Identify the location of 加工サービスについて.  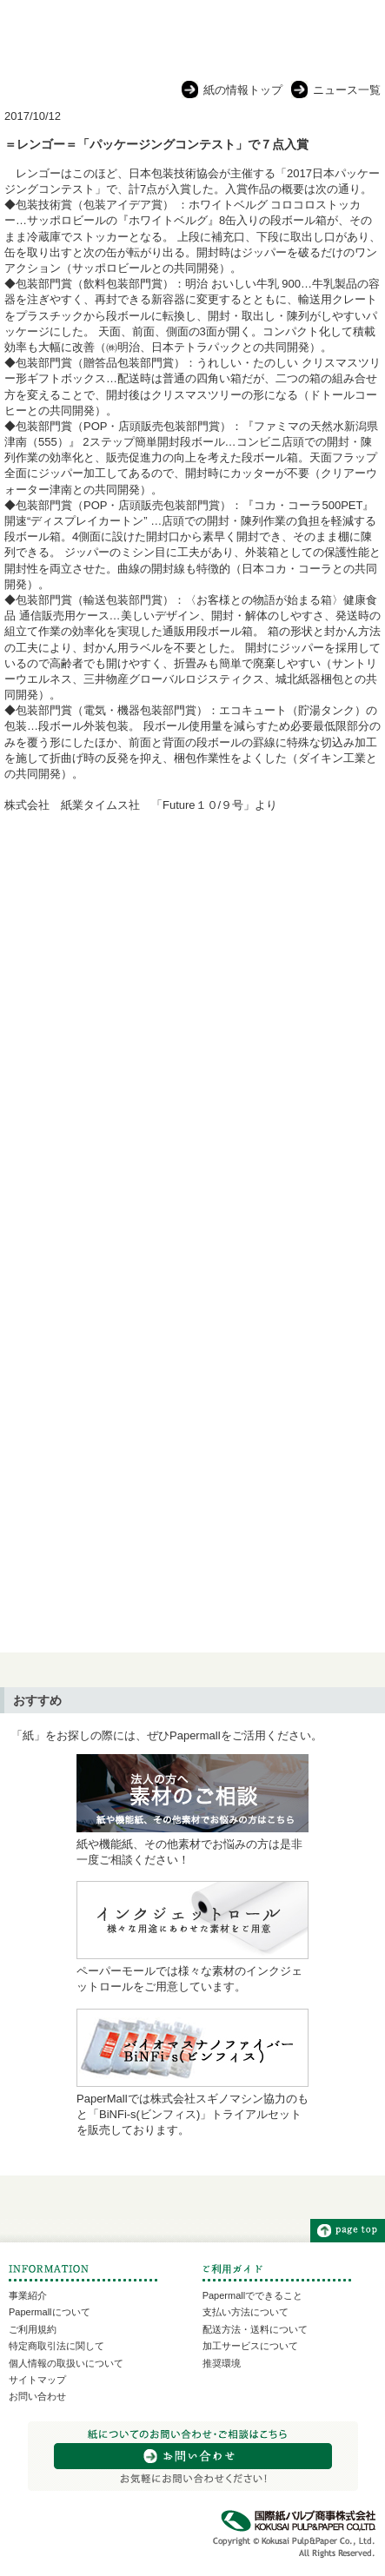
(250, 2346).